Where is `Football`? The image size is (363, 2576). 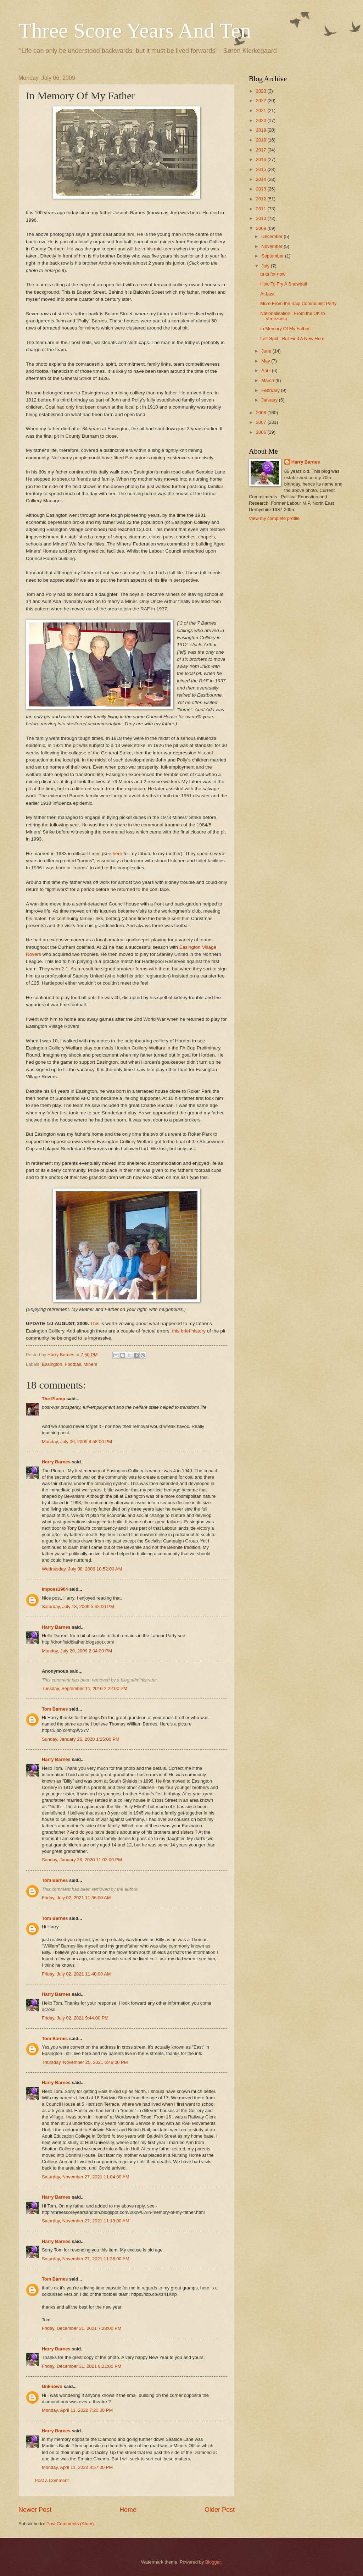 Football is located at coordinates (73, 1364).